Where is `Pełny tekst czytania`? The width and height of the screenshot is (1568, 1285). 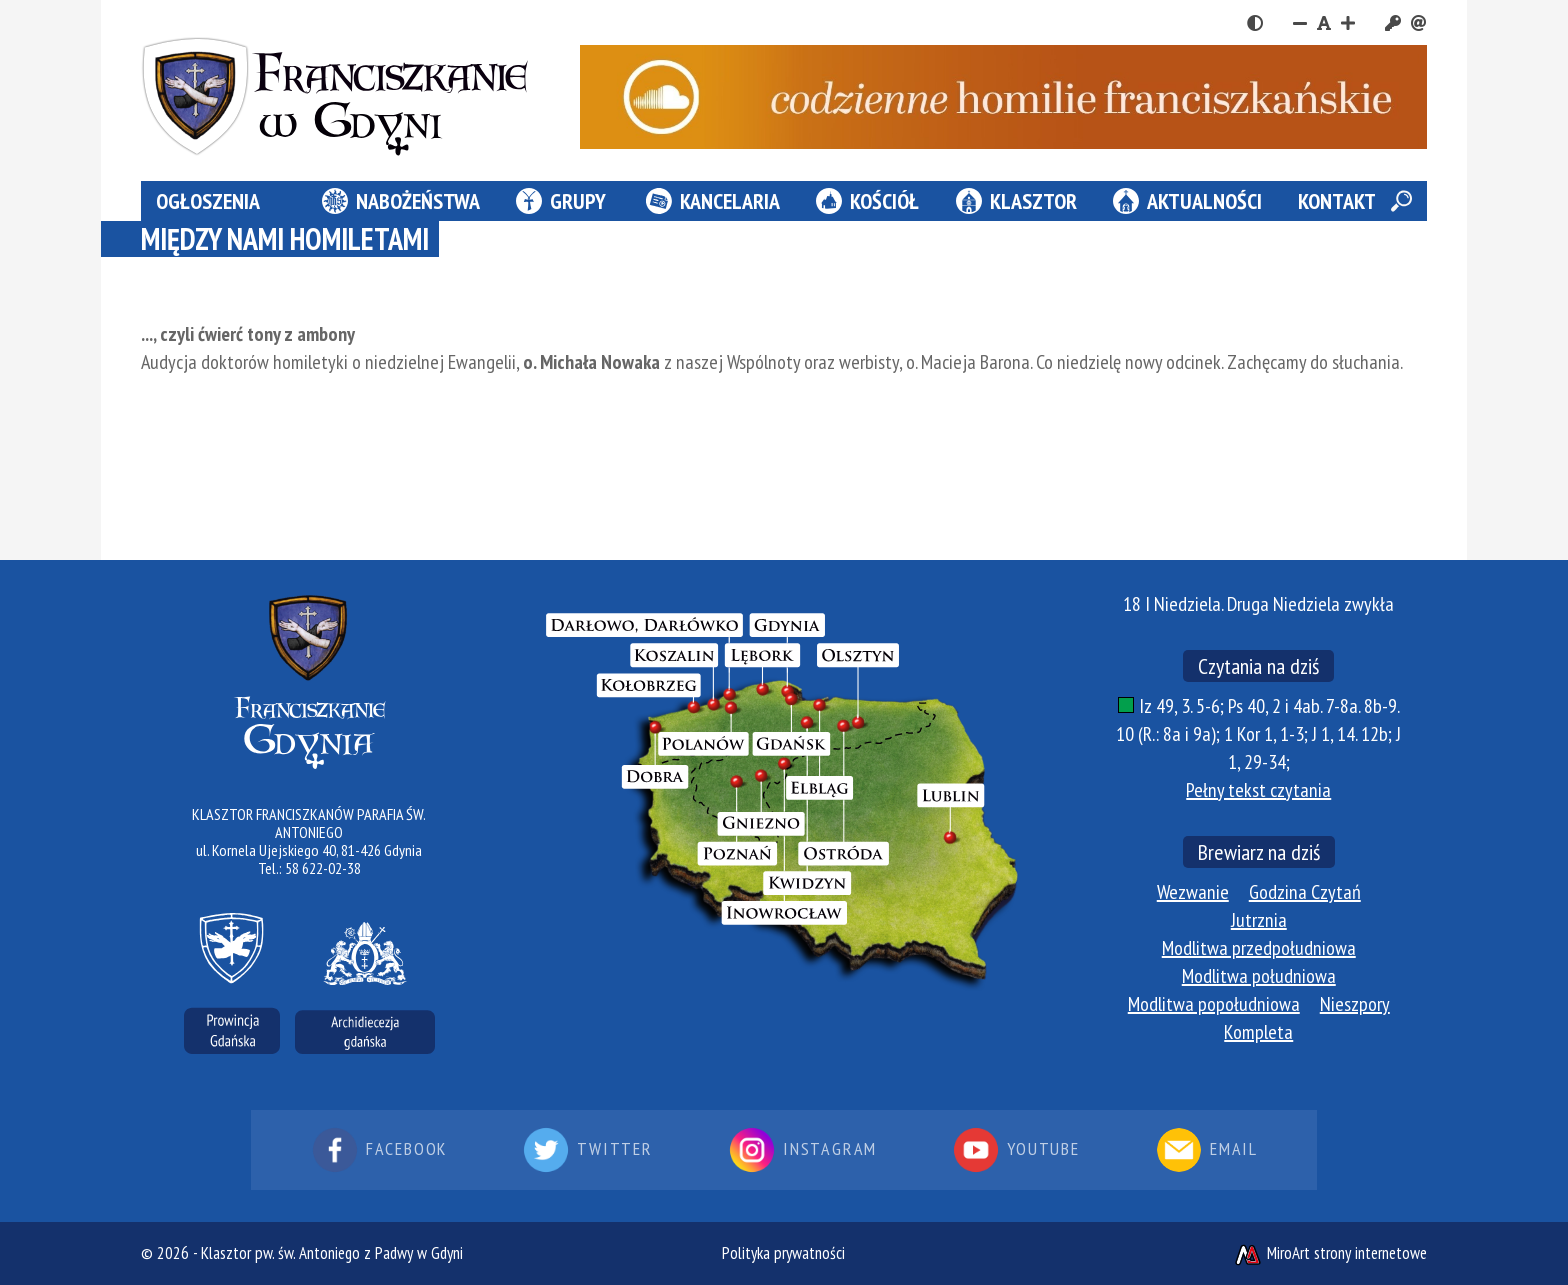
Pełny tekst czytania is located at coordinates (1258, 790).